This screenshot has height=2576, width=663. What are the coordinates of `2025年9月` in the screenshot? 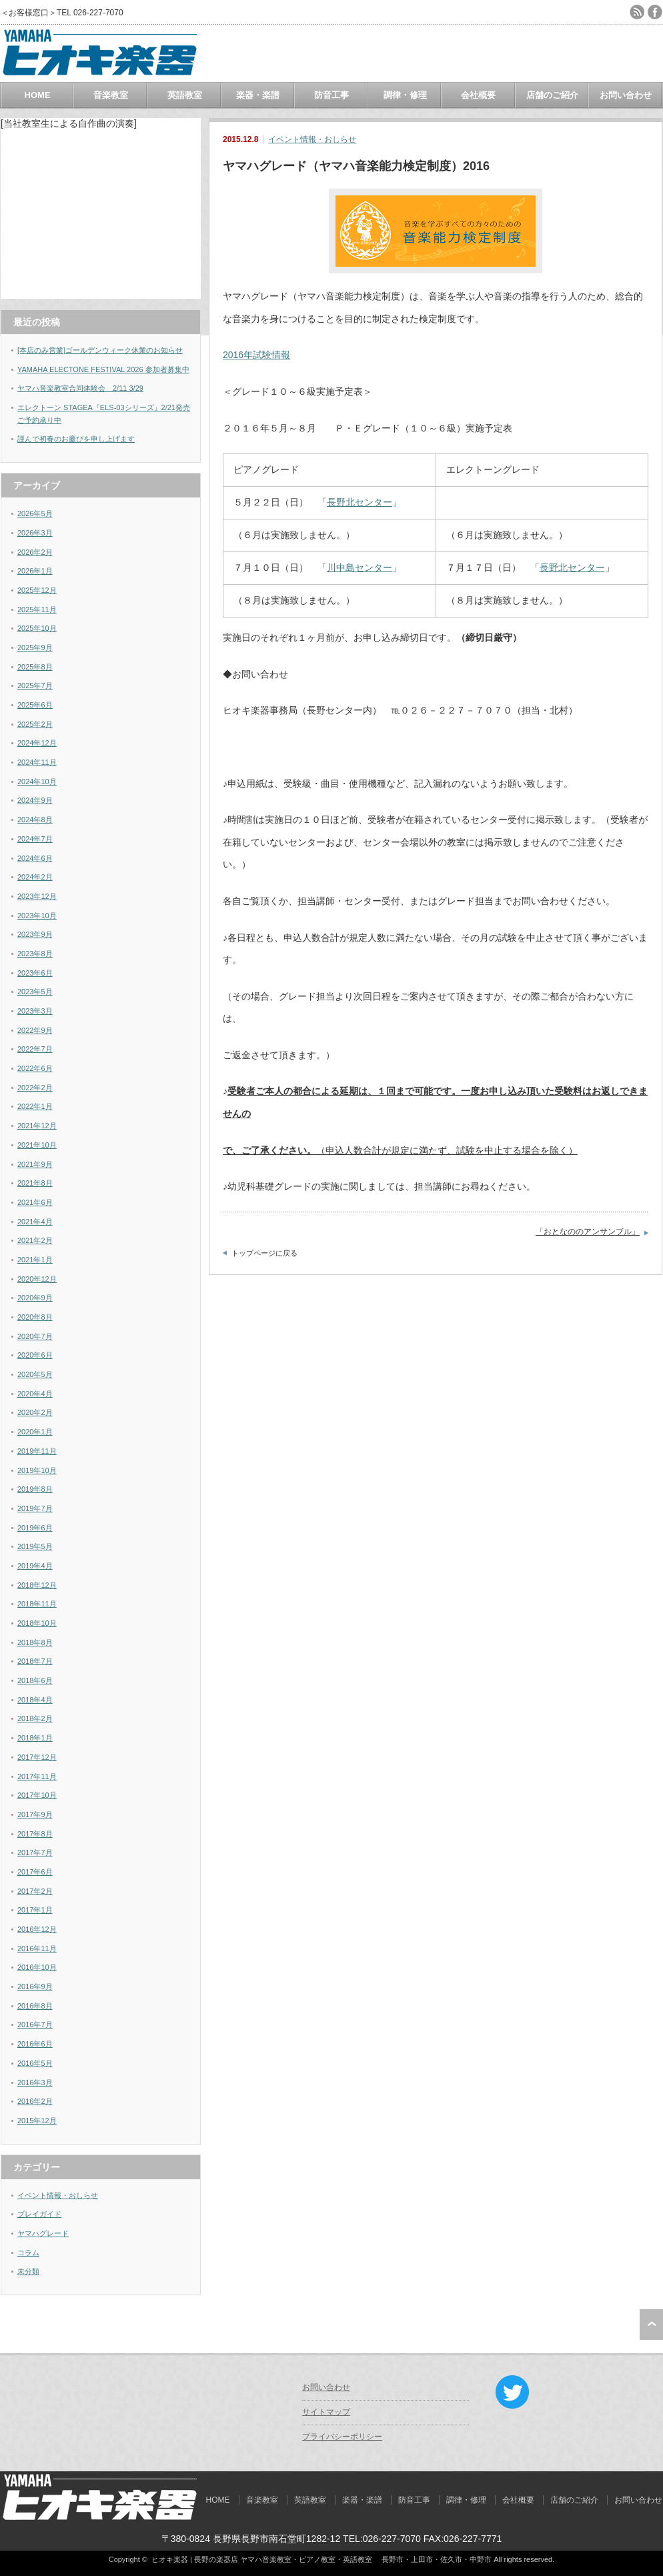 It's located at (35, 647).